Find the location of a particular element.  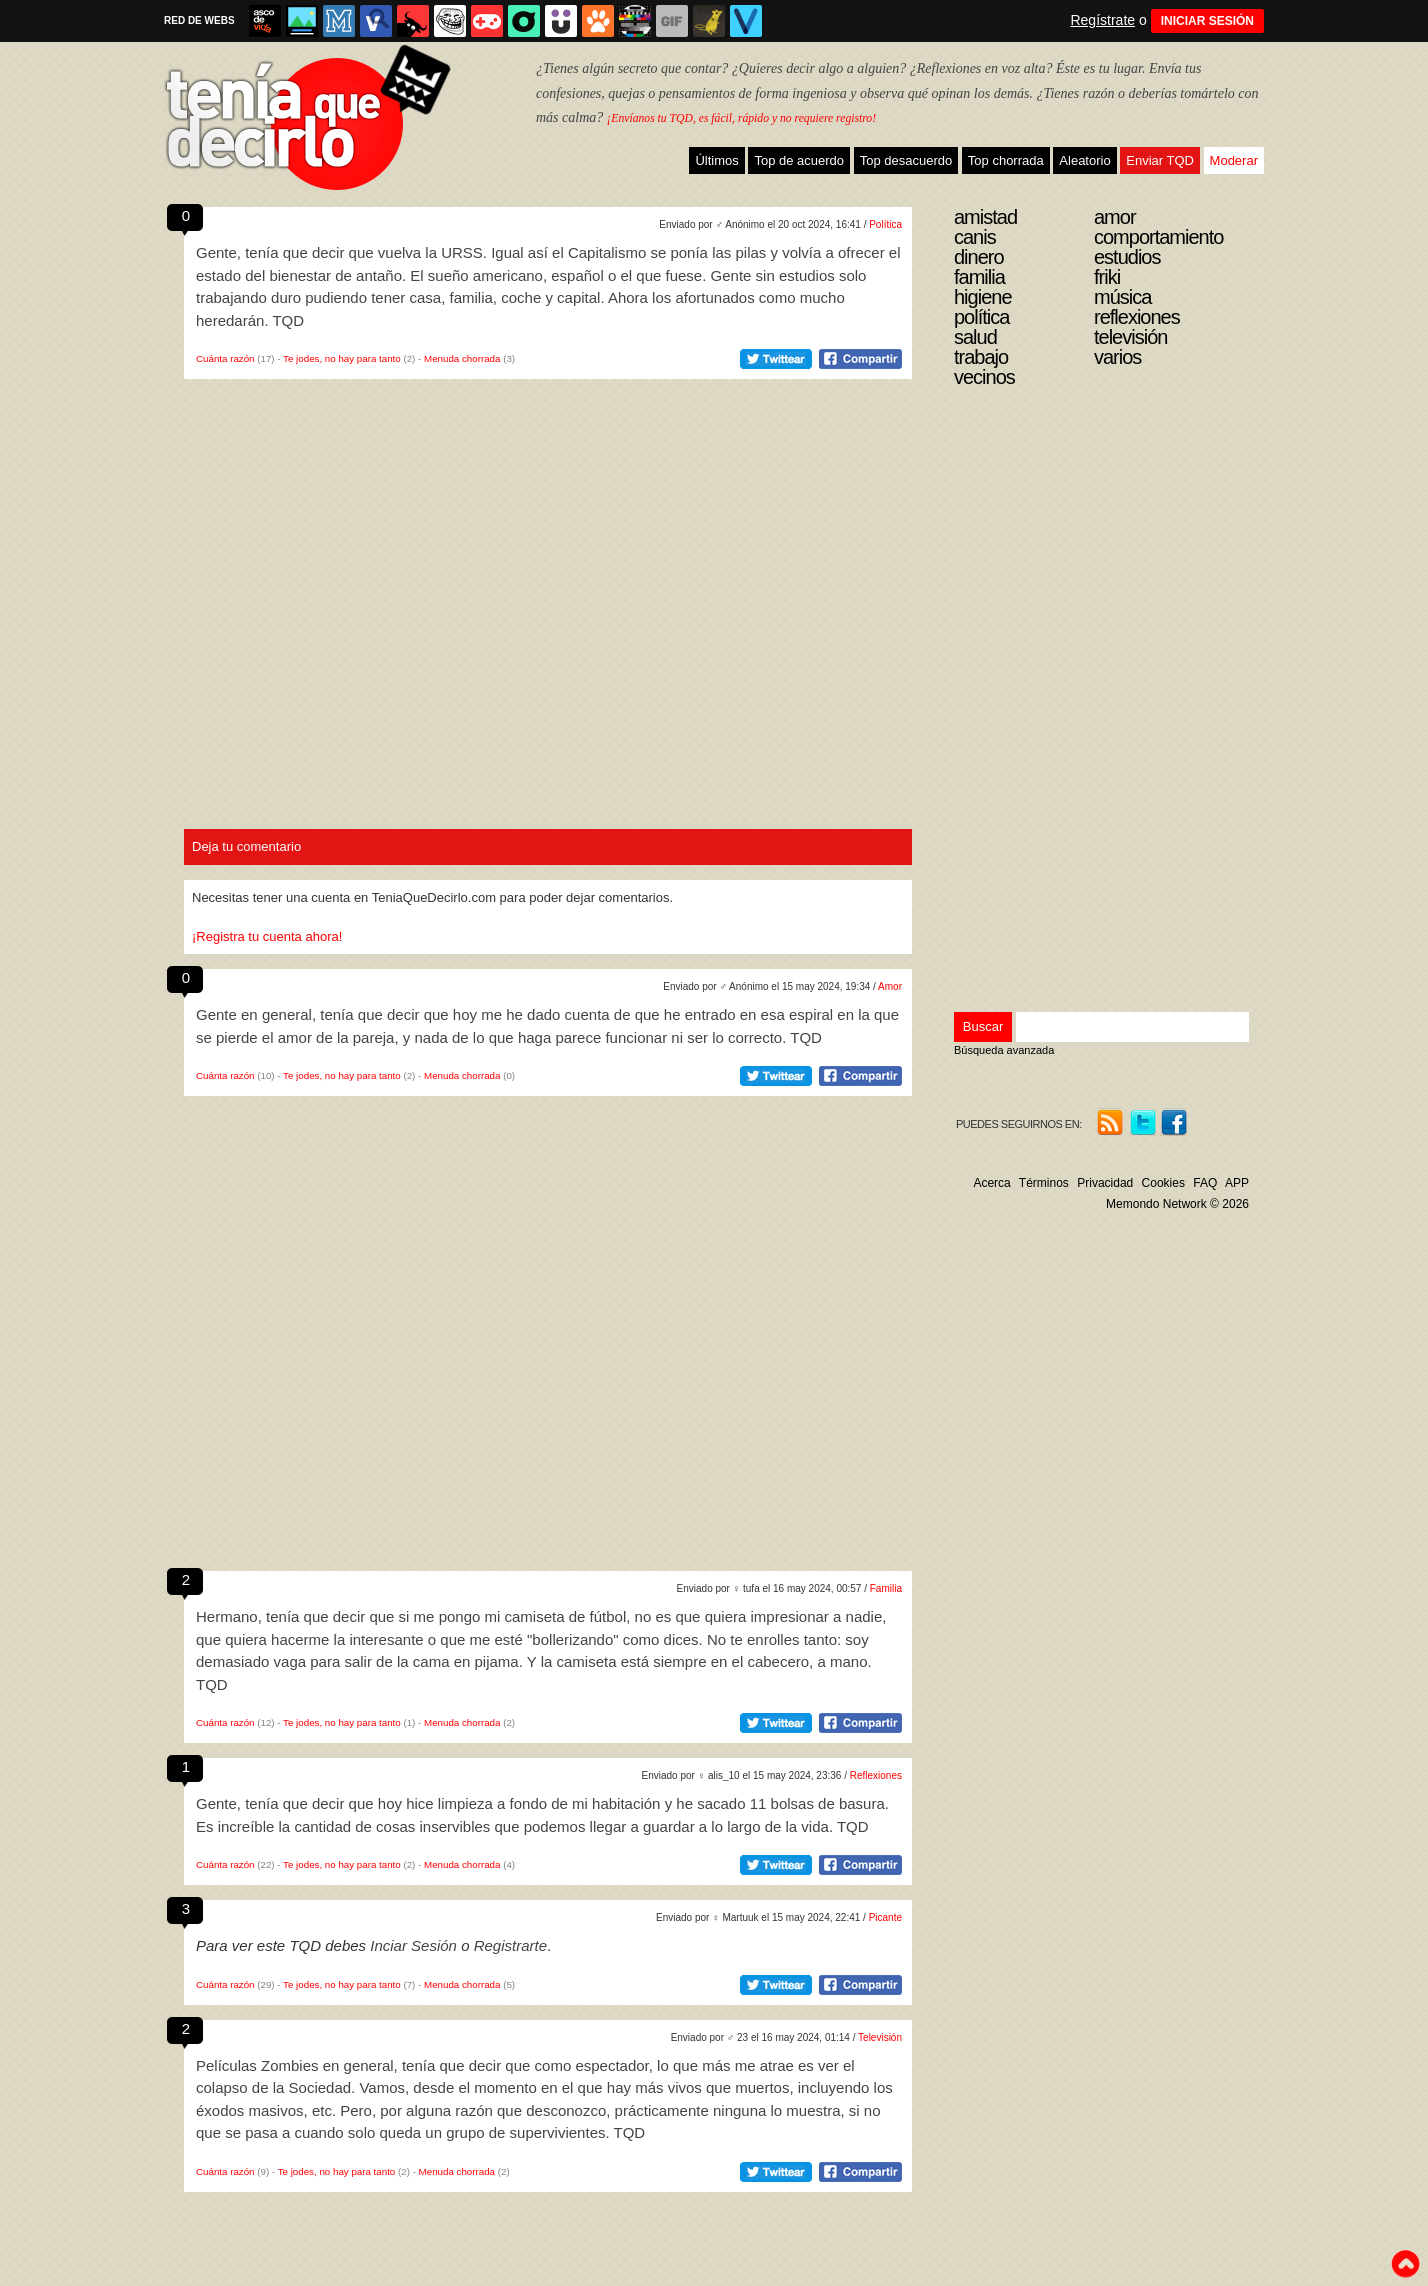

RED DE WEBS is located at coordinates (199, 20).